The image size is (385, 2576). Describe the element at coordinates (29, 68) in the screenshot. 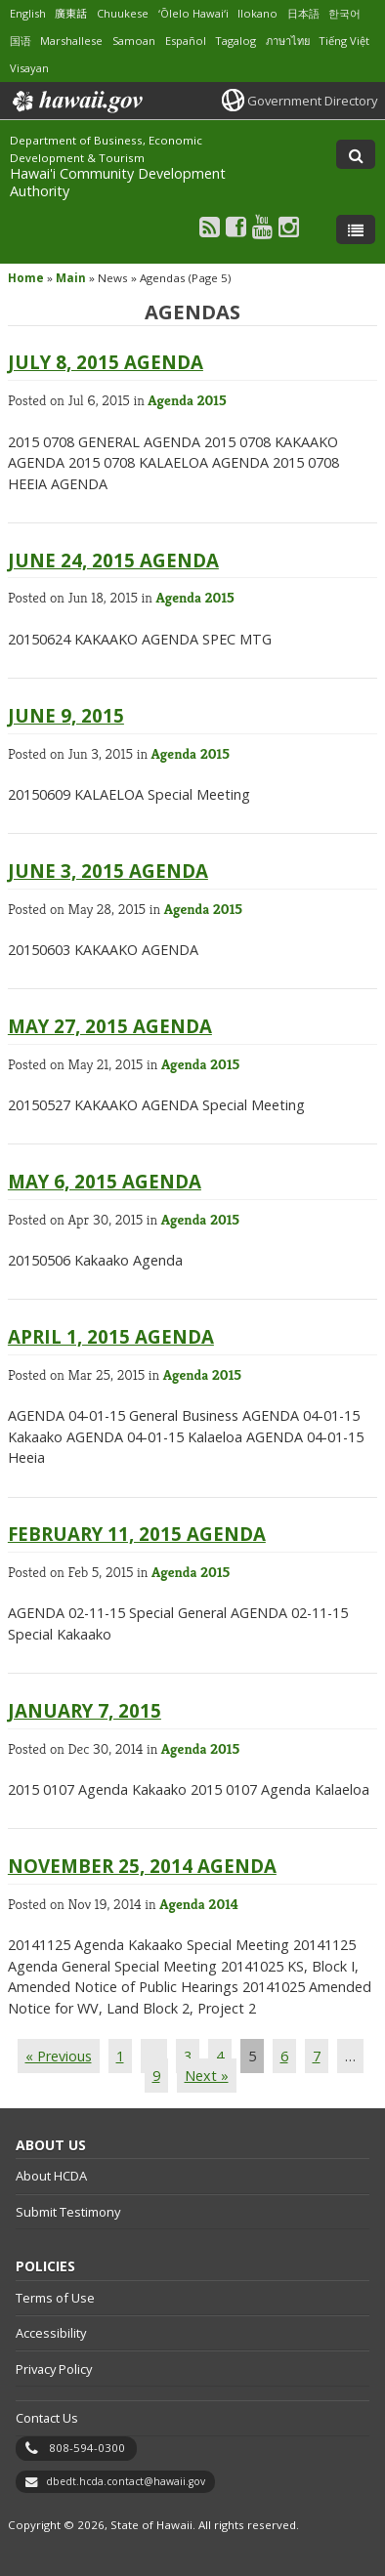

I see `Visayan [Open Visayan/visayancebuano content]` at that location.